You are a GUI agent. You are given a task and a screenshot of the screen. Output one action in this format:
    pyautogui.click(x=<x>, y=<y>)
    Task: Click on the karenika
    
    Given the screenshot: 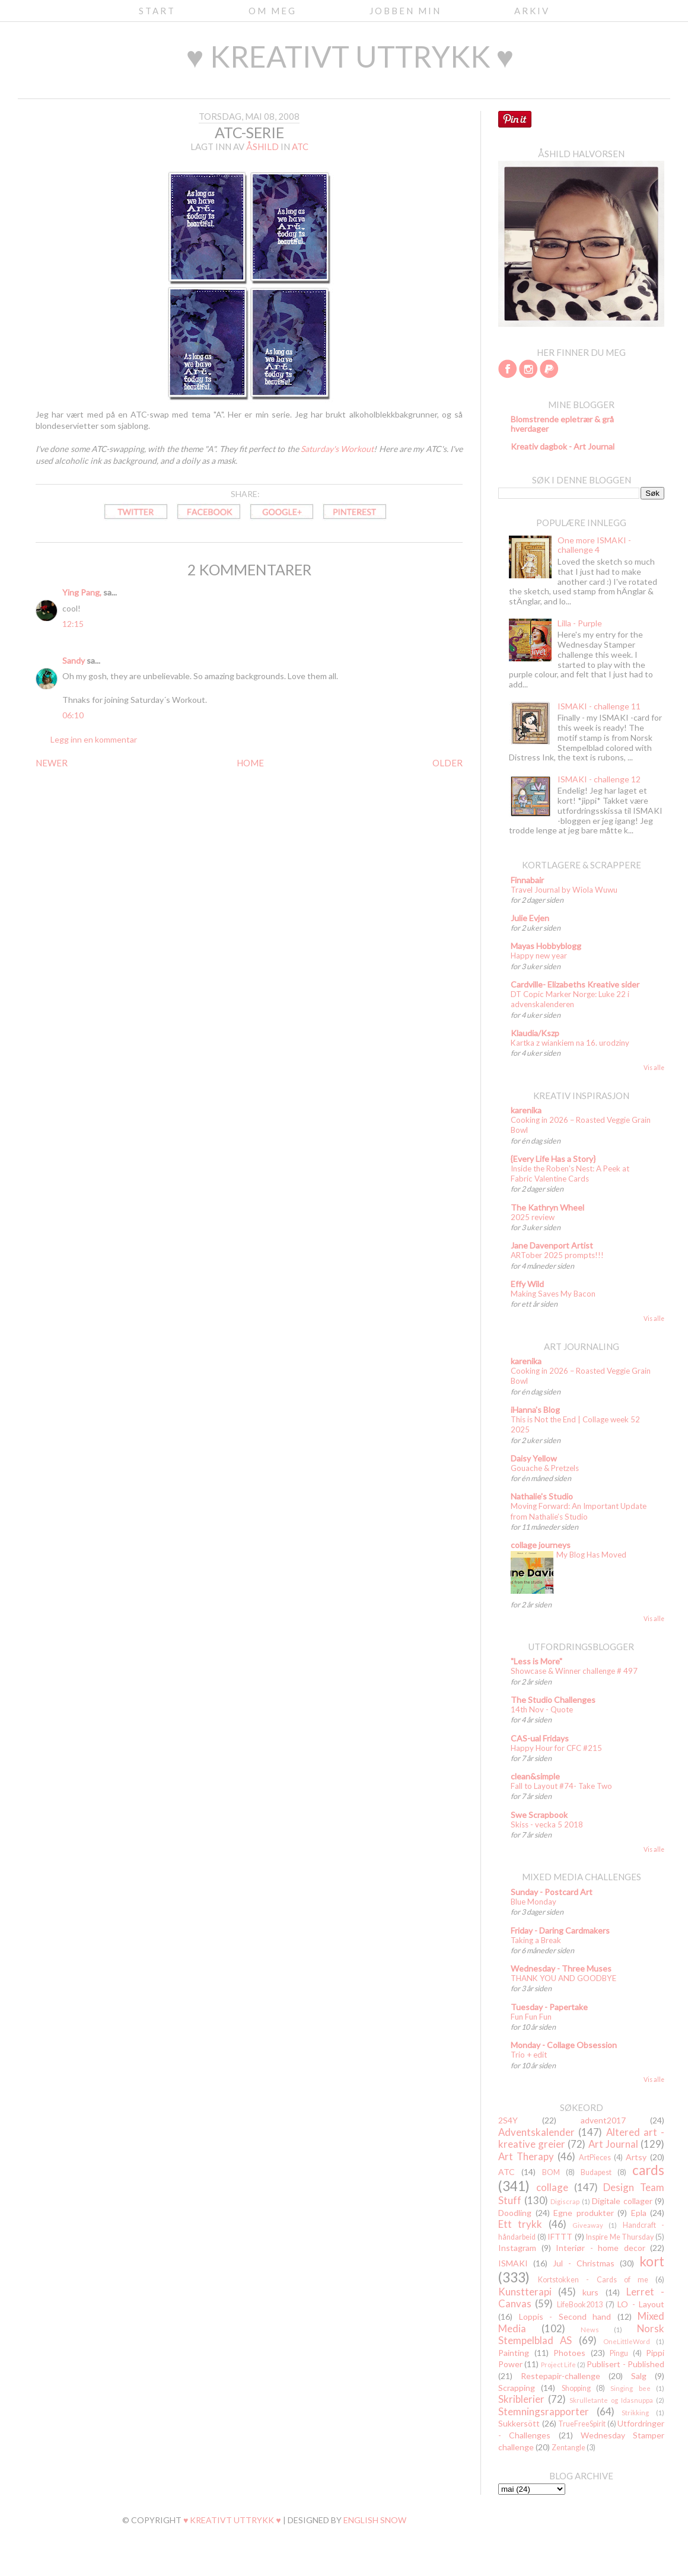 What is the action you would take?
    pyautogui.click(x=526, y=1110)
    